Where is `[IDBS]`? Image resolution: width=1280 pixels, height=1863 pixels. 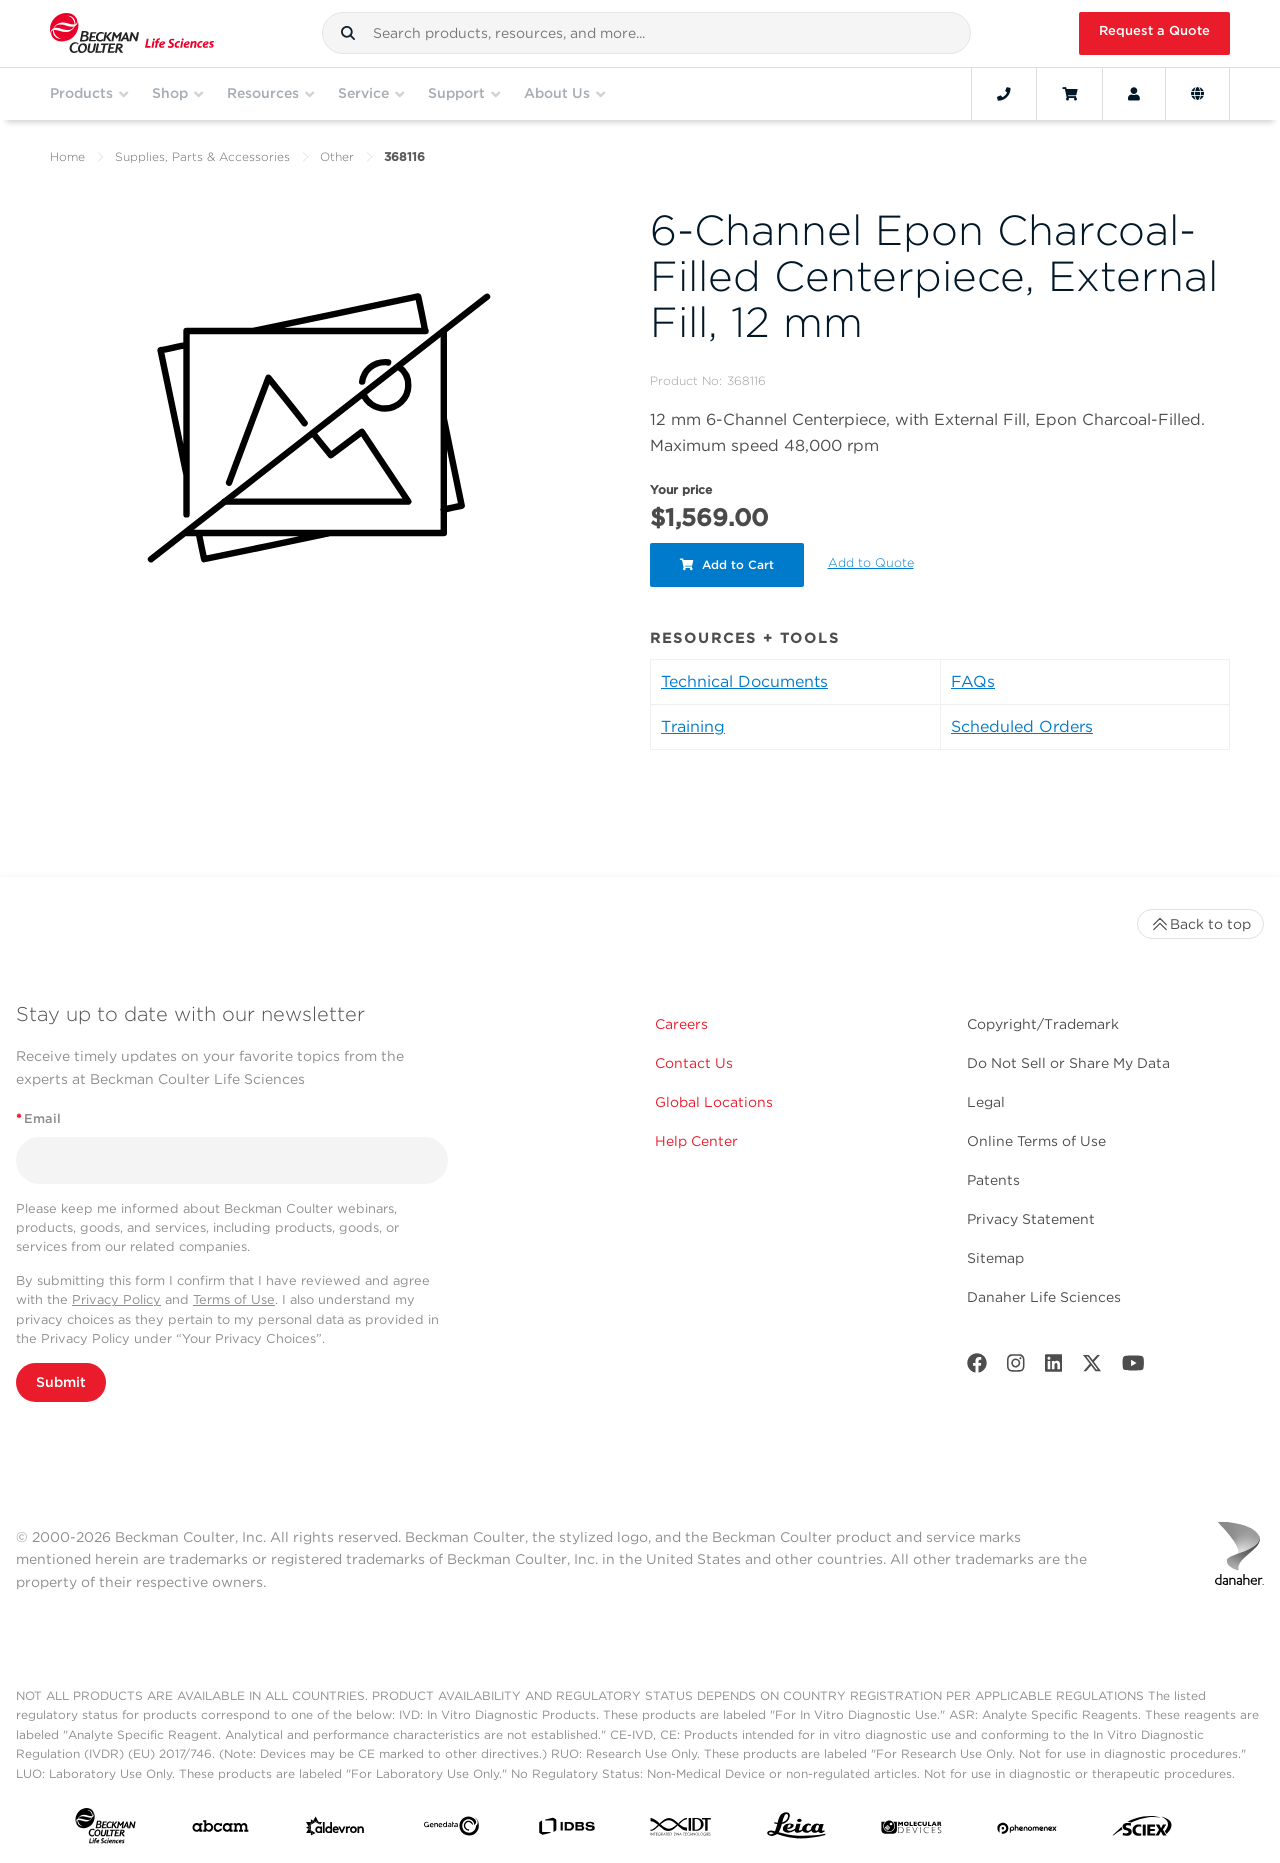 [IDBS] is located at coordinates (566, 1830).